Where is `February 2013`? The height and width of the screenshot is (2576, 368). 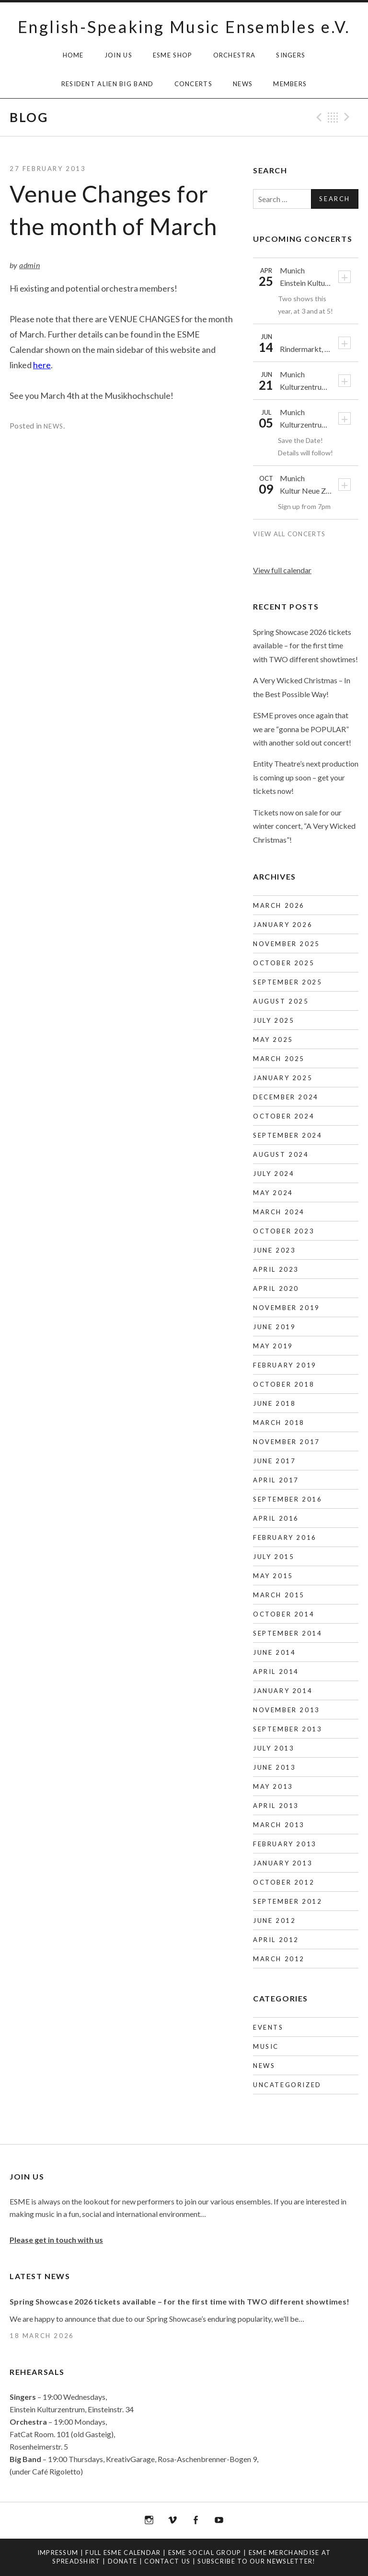
February 2013 is located at coordinates (285, 1844).